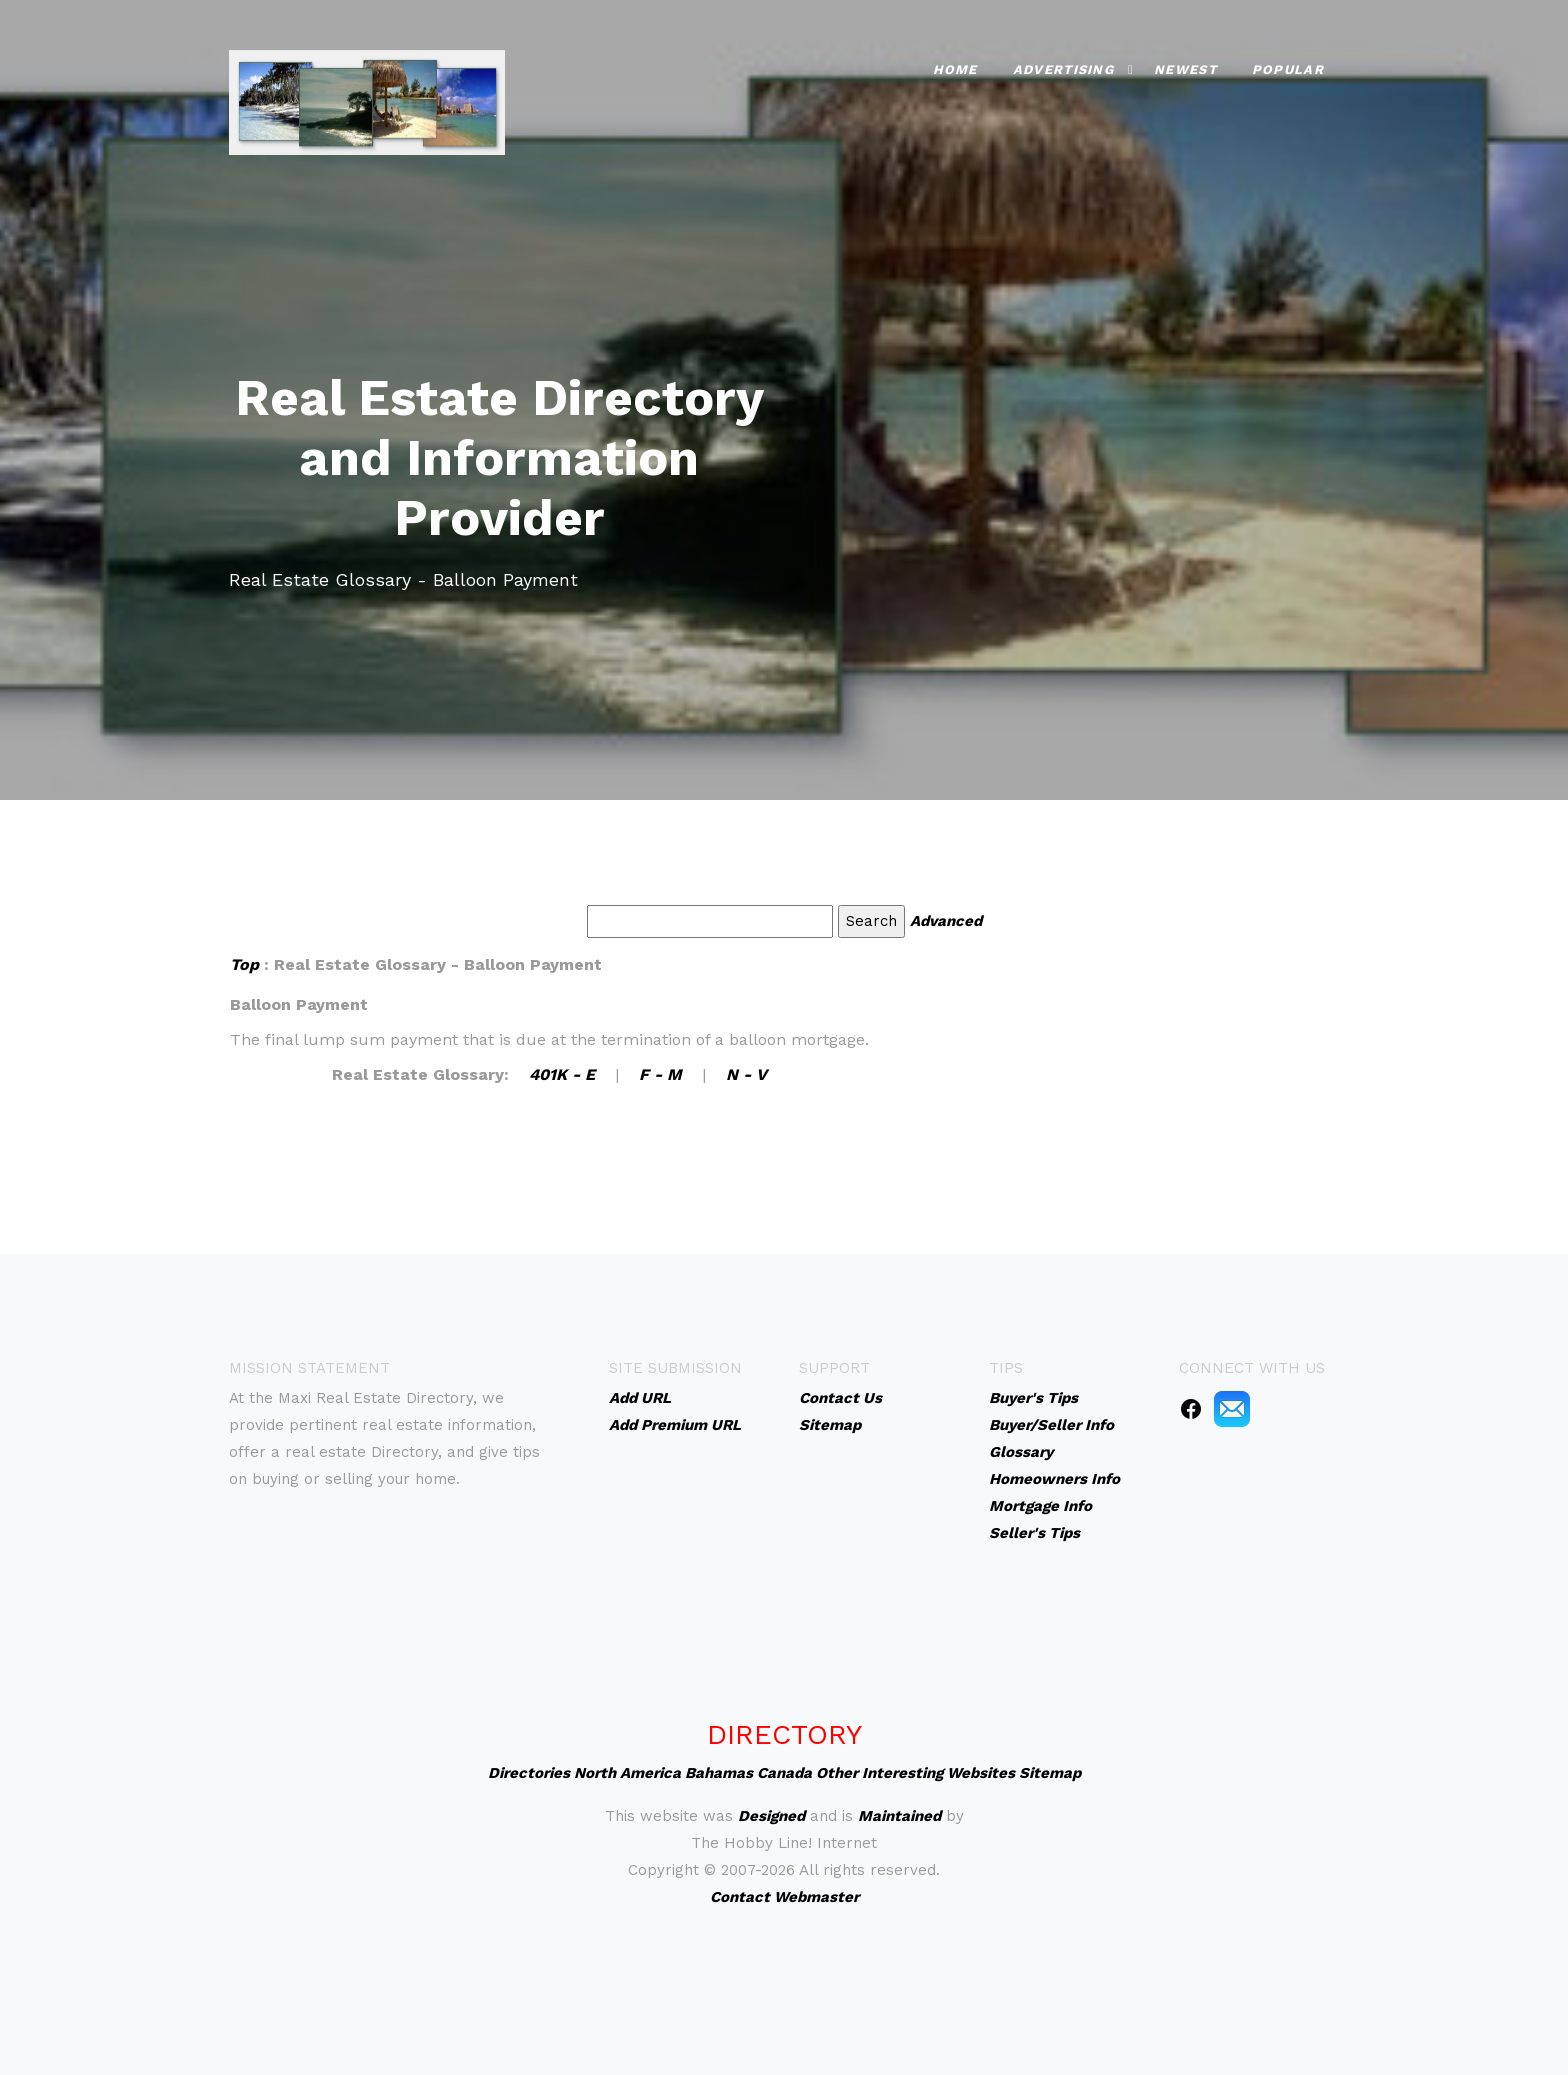 Image resolution: width=1568 pixels, height=2075 pixels. Describe the element at coordinates (719, 1773) in the screenshot. I see `Bahamas` at that location.